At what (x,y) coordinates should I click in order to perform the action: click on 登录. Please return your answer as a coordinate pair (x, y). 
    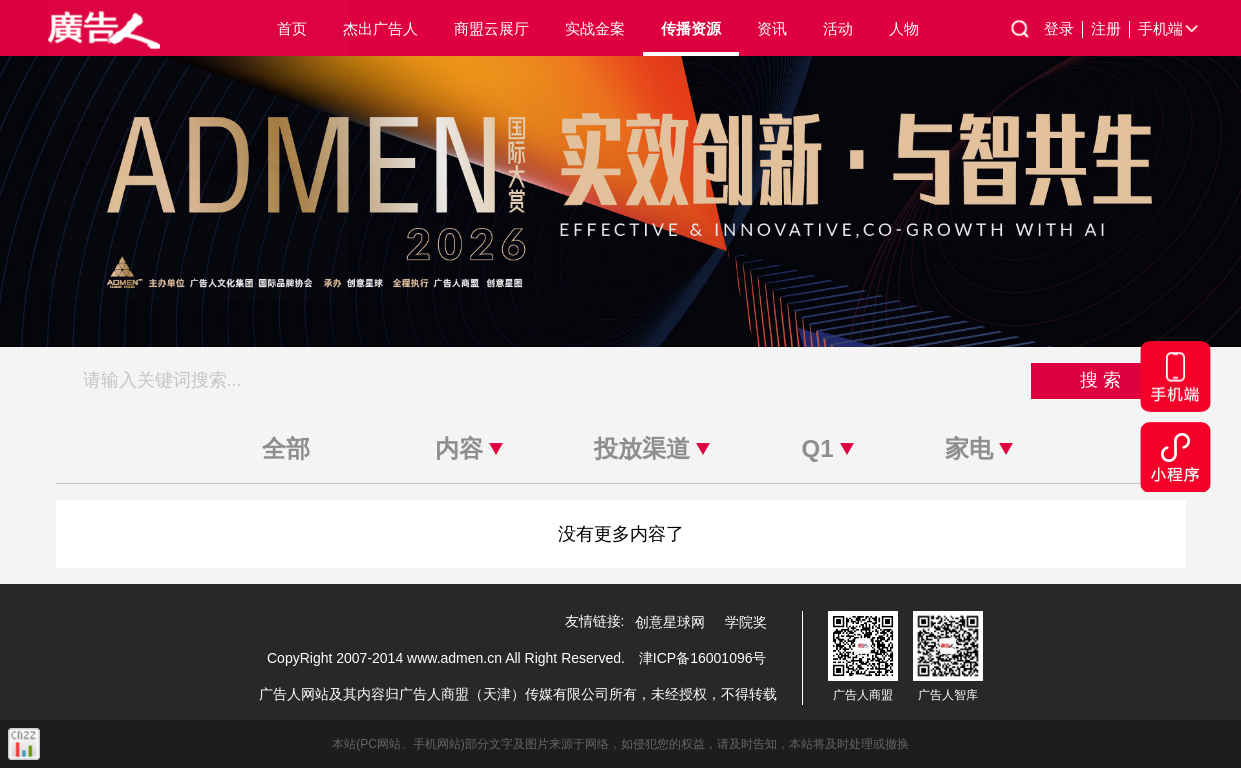
    Looking at the image, I should click on (1063, 29).